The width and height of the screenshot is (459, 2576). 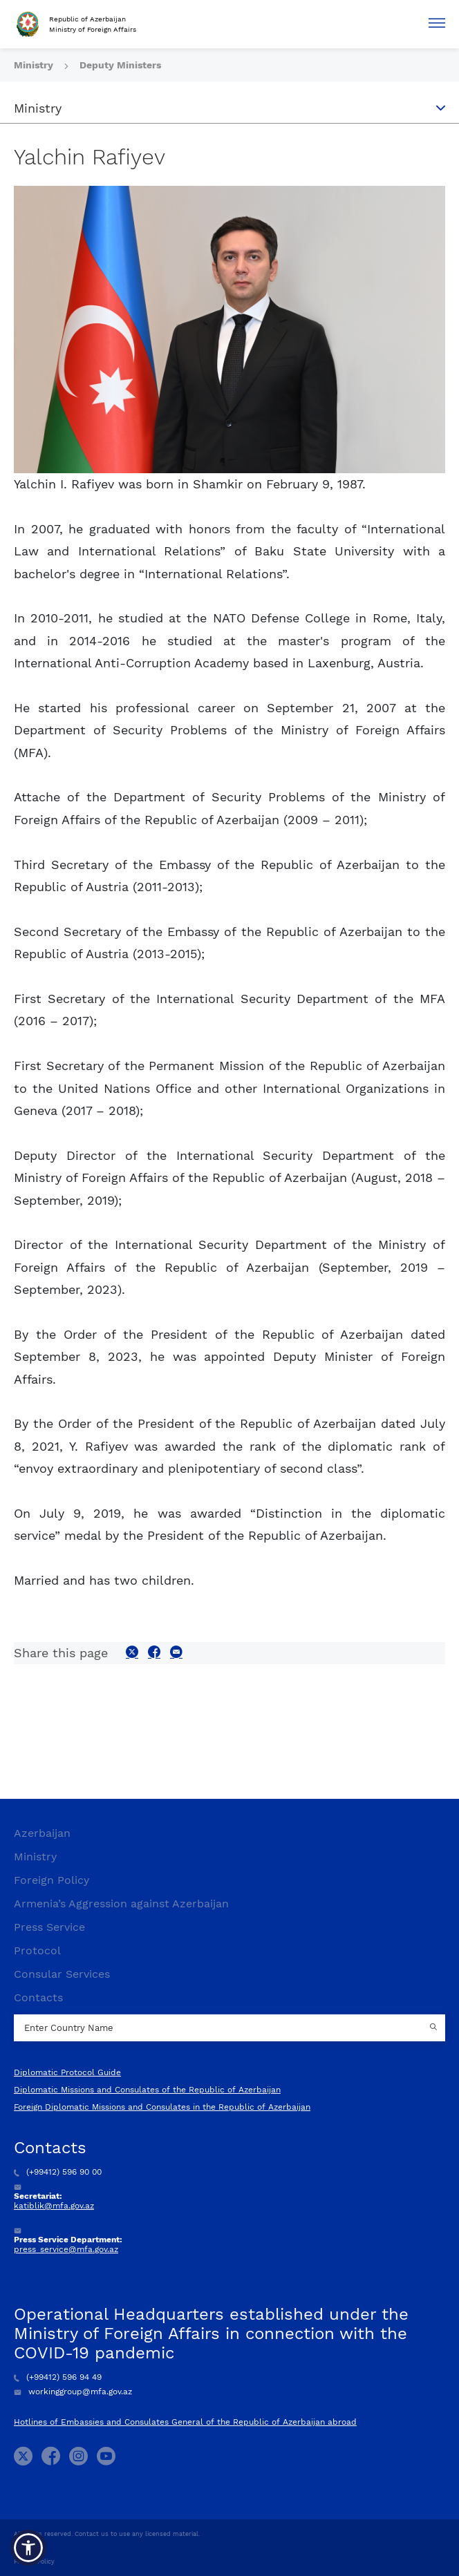 I want to click on press_service@mfa.gov.az, so click(x=66, y=2249).